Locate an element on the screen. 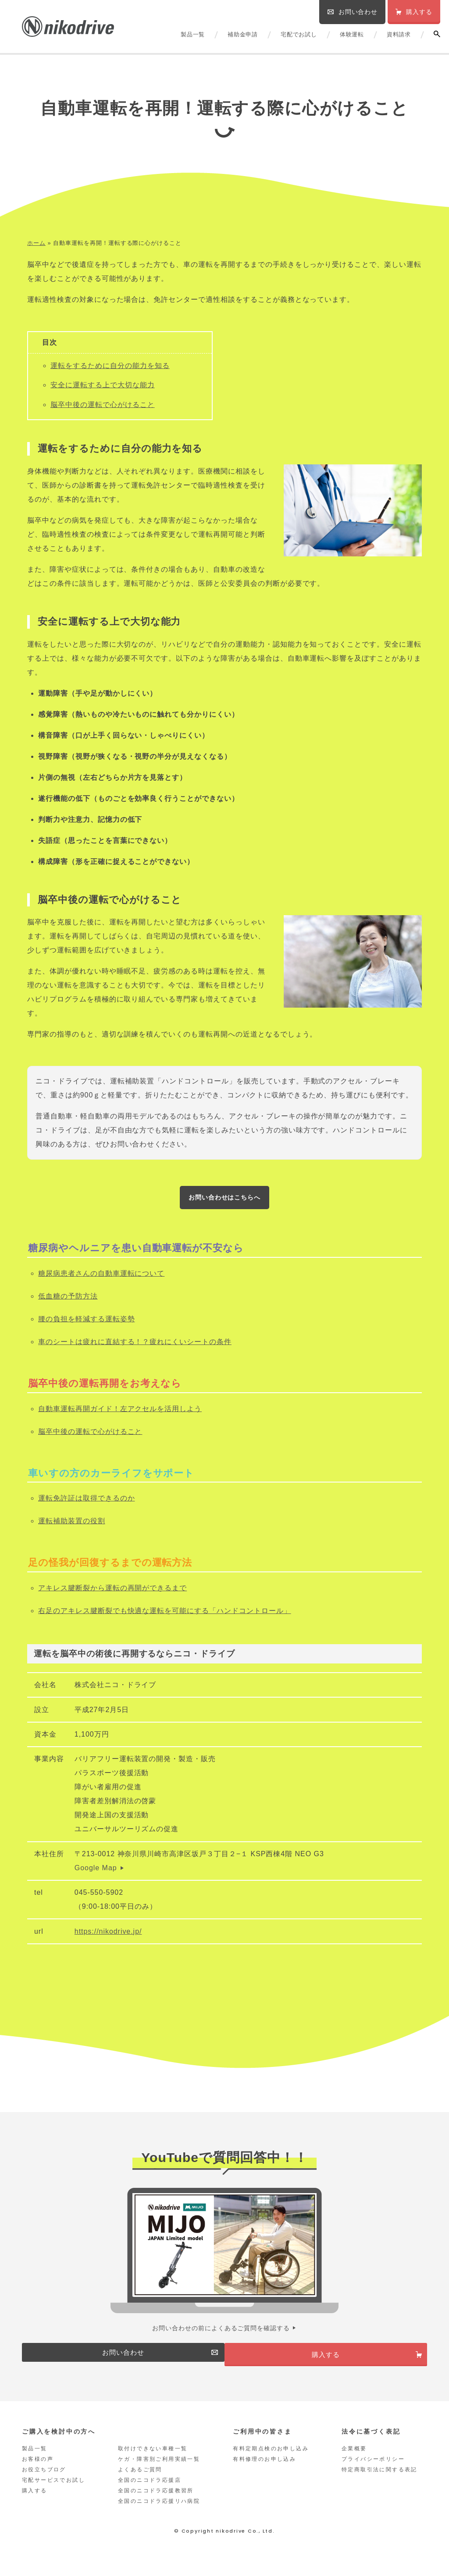 The height and width of the screenshot is (2576, 449). 宅配サービスでお試し is located at coordinates (53, 2494).